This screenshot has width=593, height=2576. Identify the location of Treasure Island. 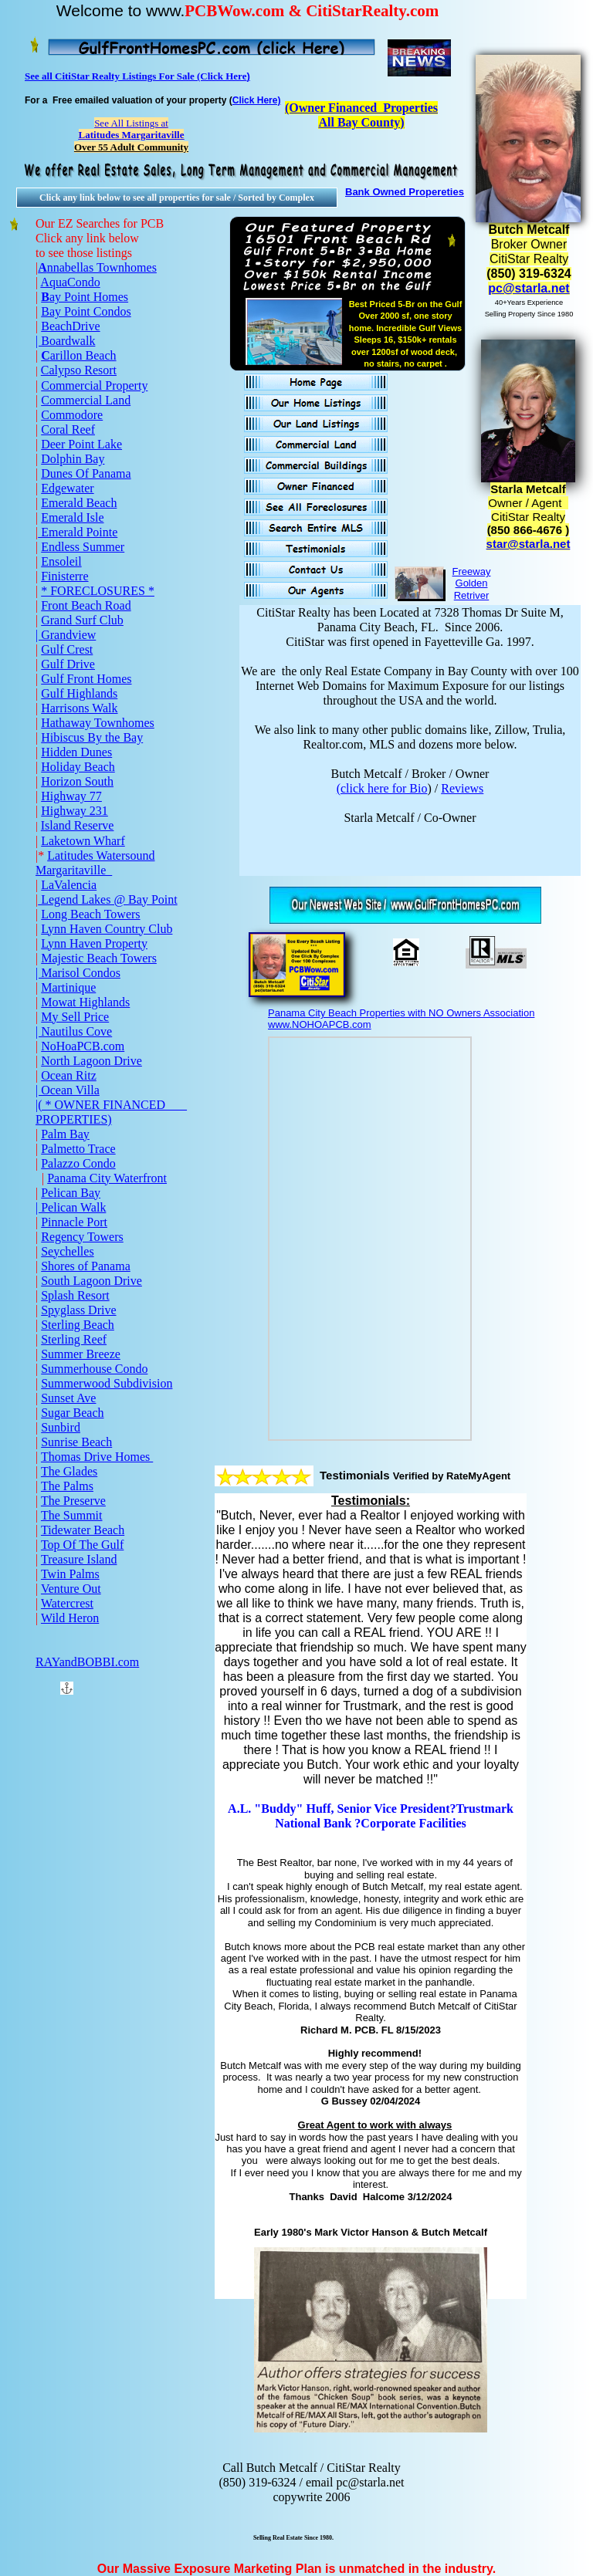
(79, 1559).